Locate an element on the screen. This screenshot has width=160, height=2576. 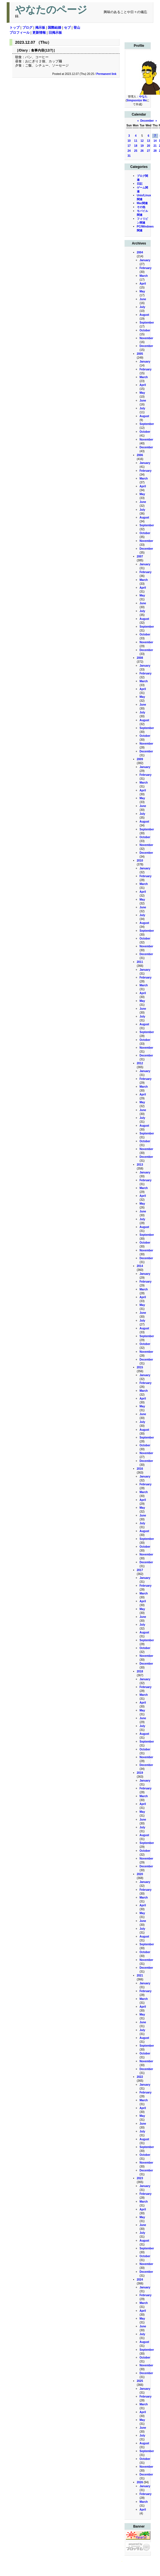
旧掲示板 is located at coordinates (55, 33).